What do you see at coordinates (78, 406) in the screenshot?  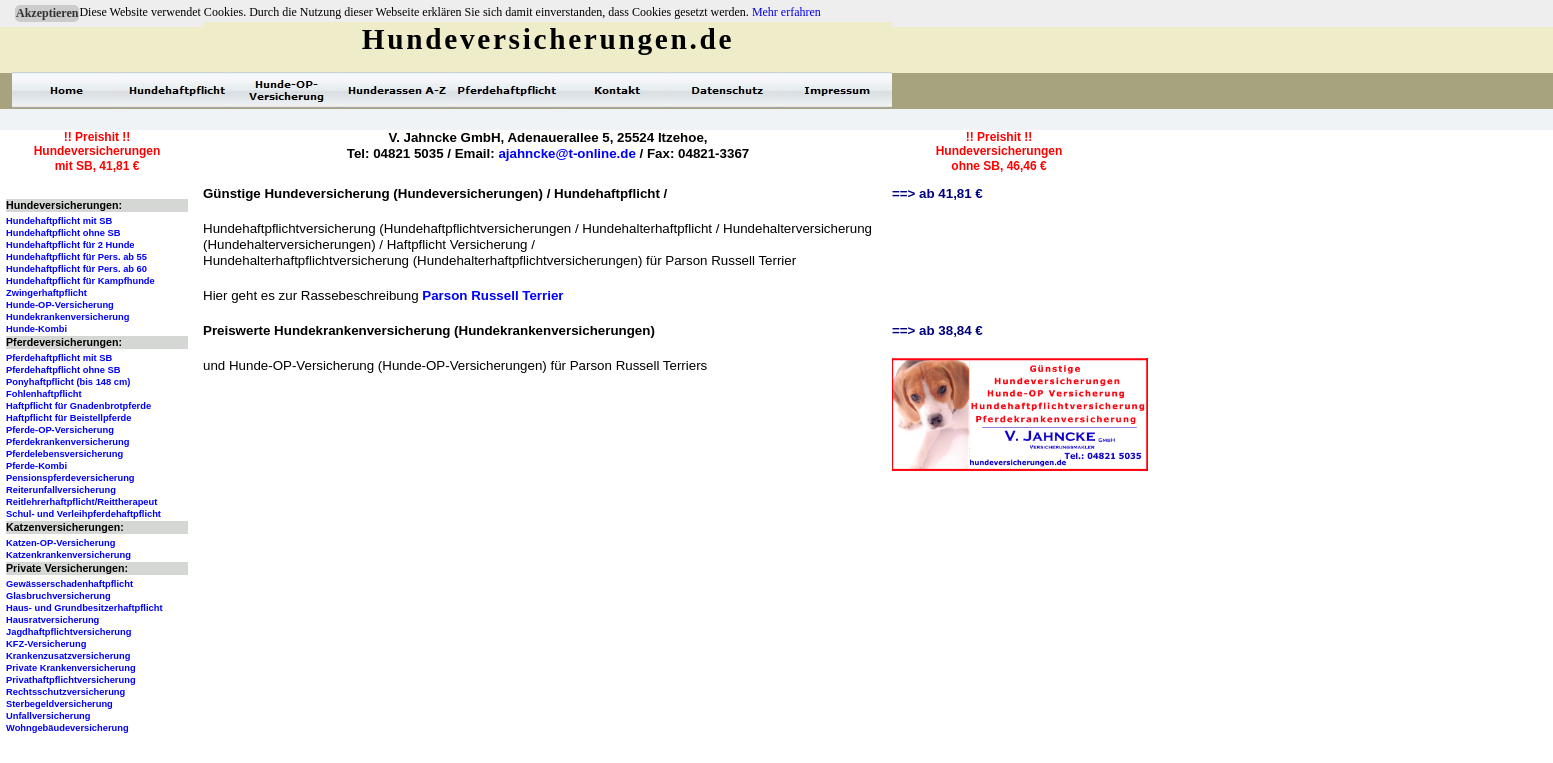 I see `Haftpflicht für Gnadenbrotpferde` at bounding box center [78, 406].